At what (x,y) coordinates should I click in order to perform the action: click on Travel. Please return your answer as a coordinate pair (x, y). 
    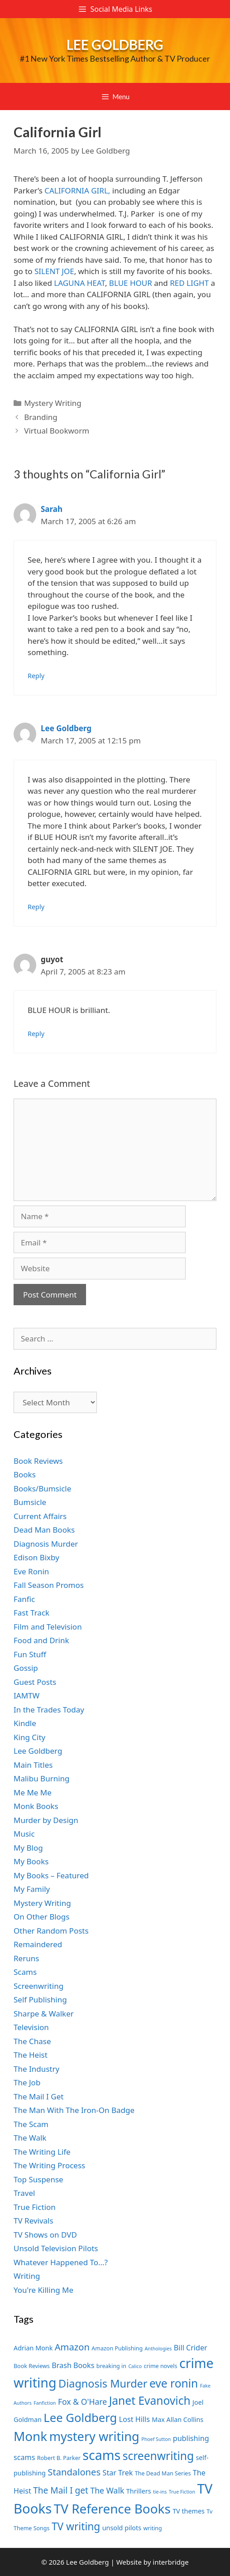
    Looking at the image, I should click on (24, 2193).